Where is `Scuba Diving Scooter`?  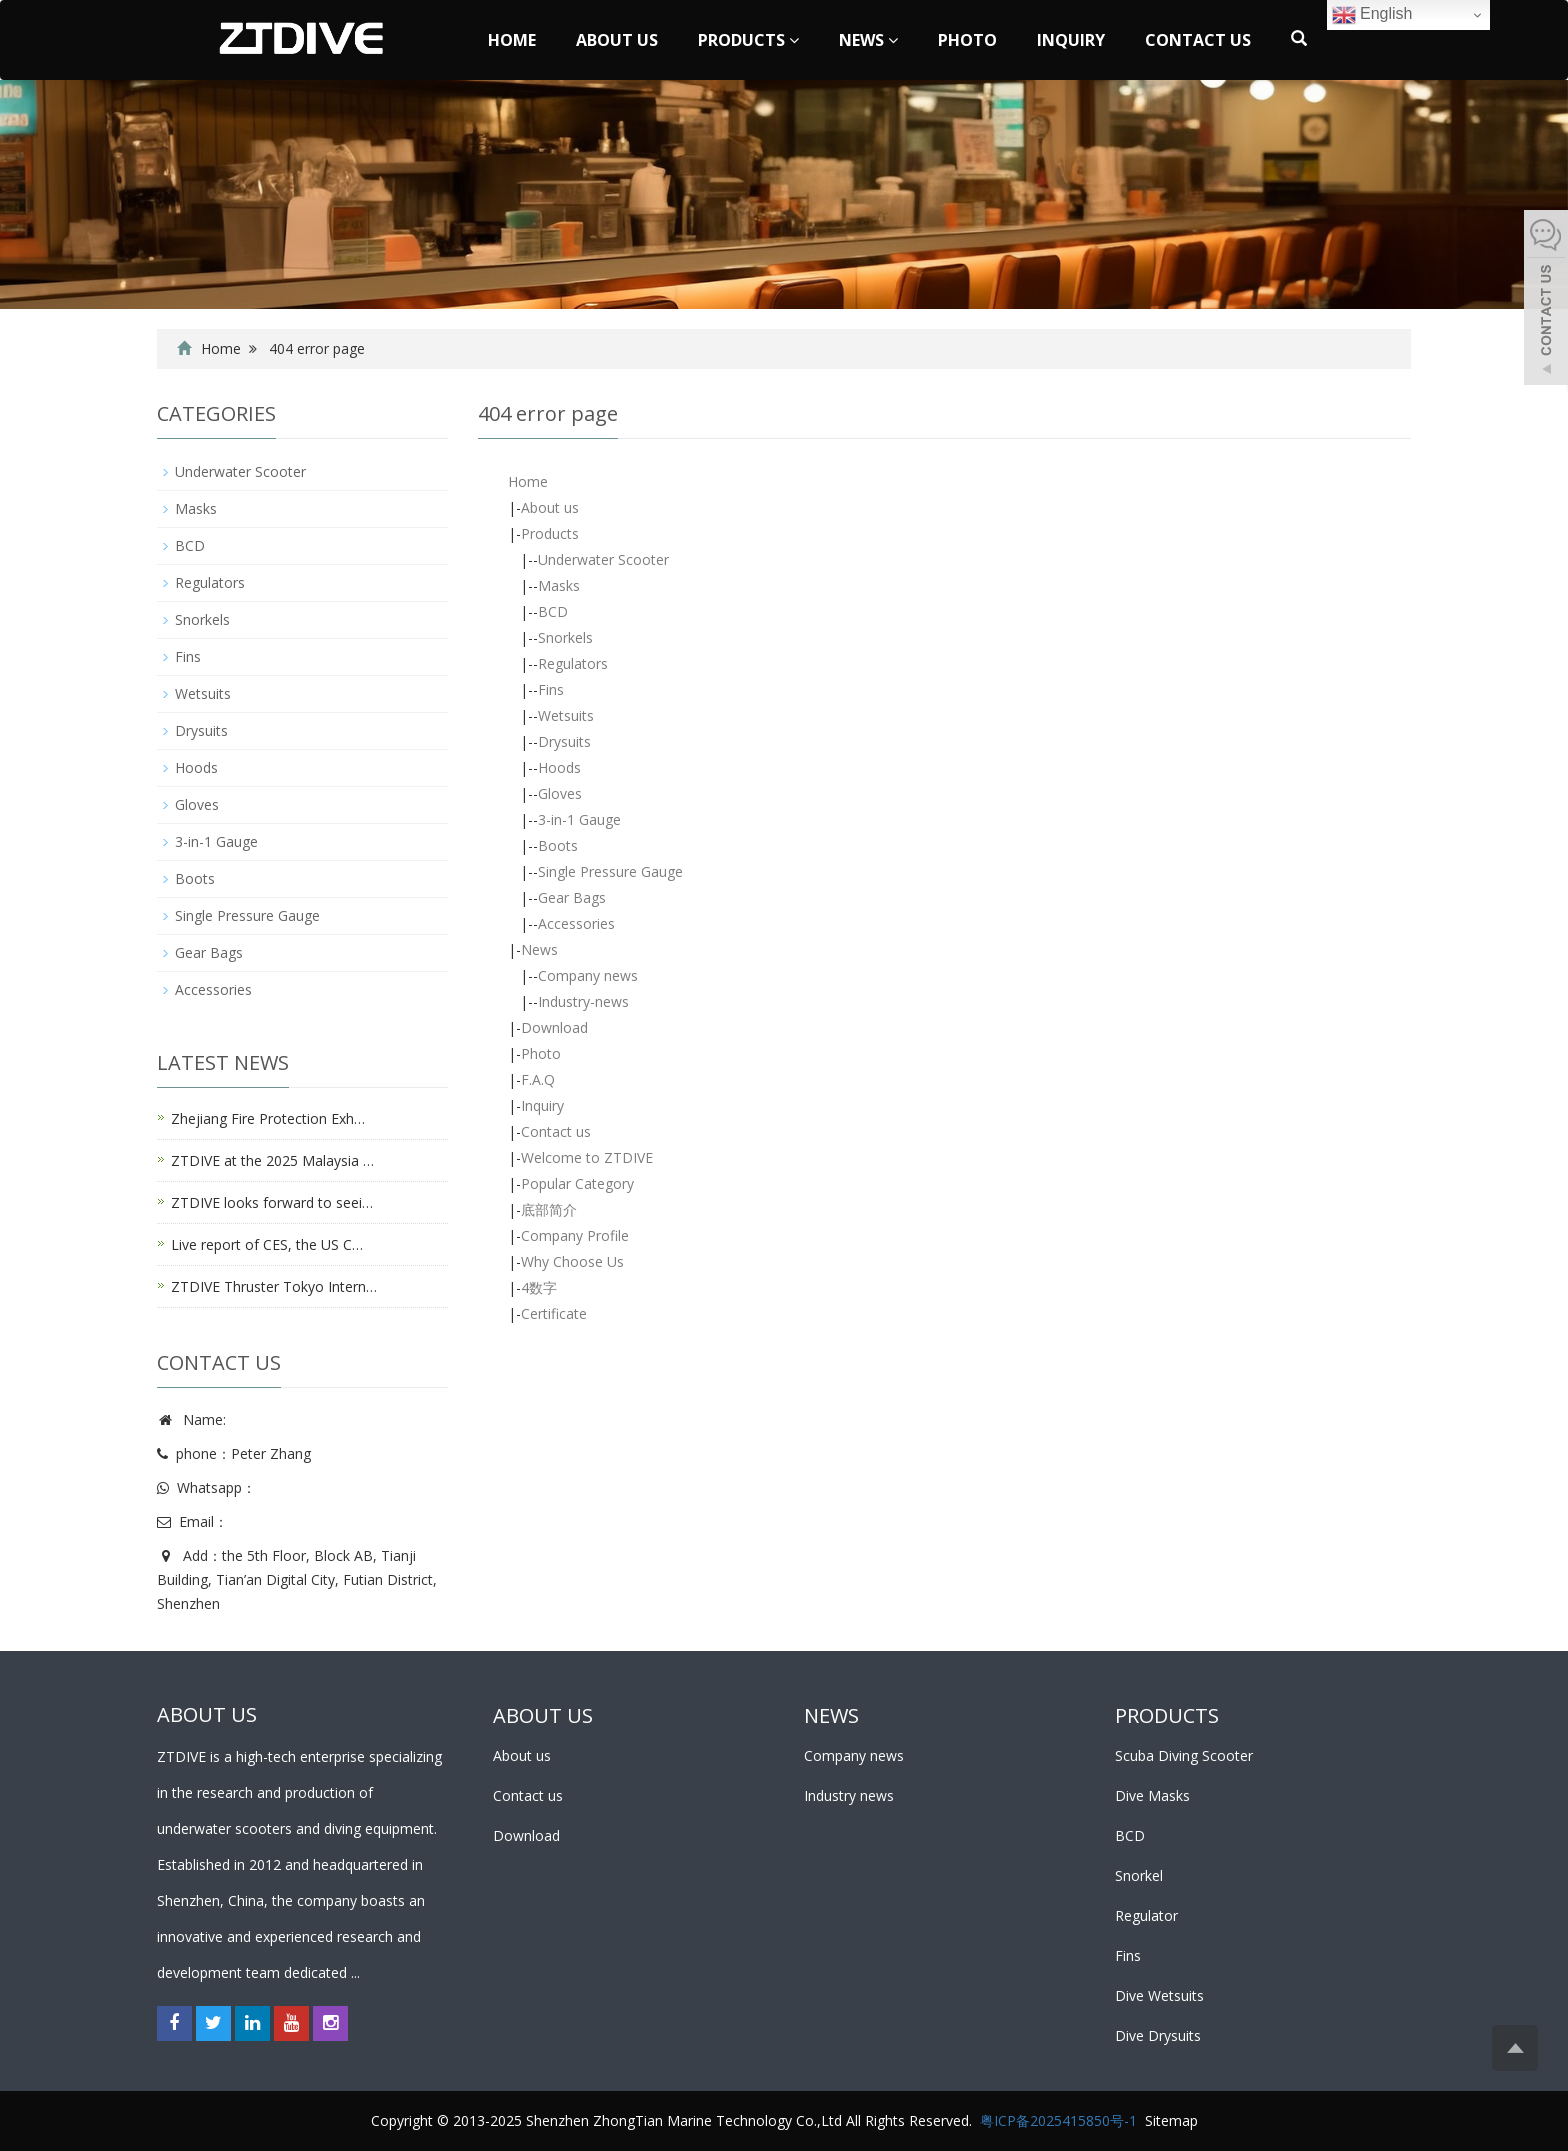
Scuba Diving Scooter is located at coordinates (1184, 1755).